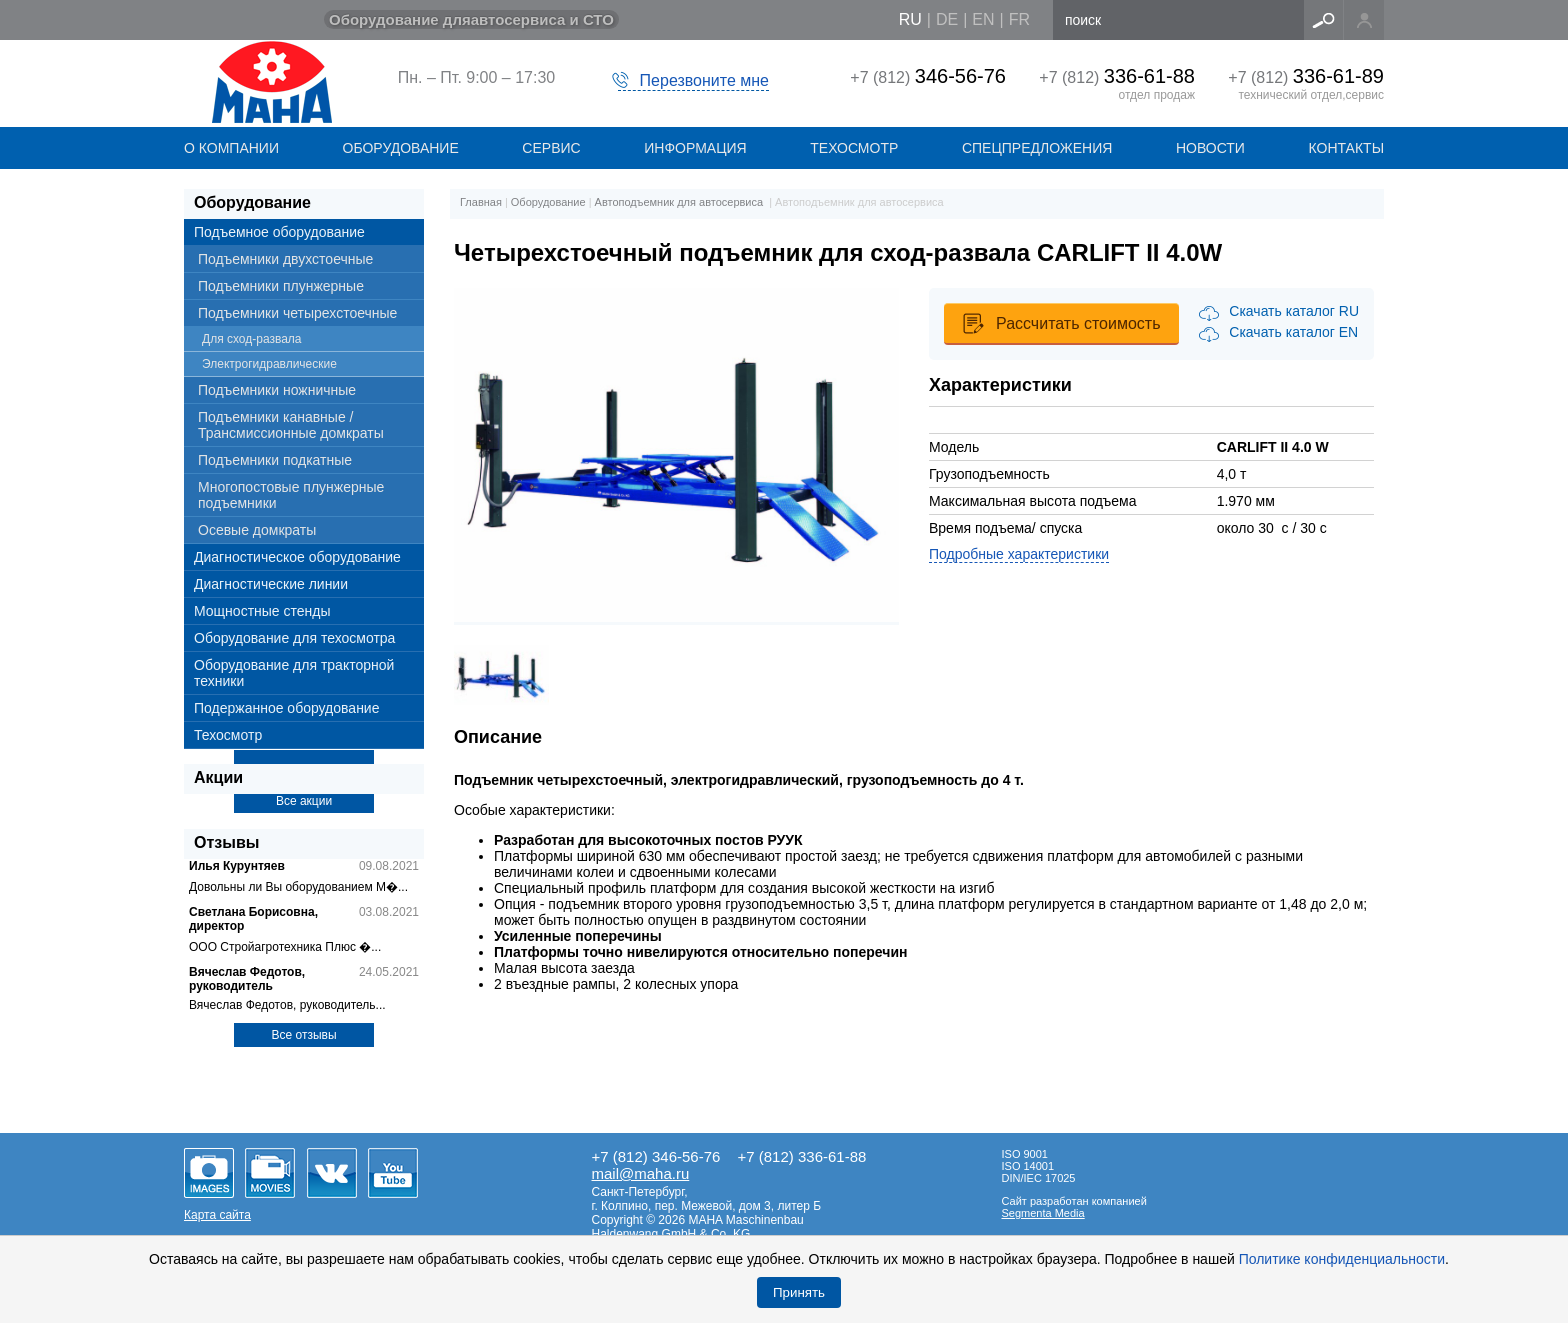 This screenshot has height=1323, width=1568. I want to click on Карта сайта, so click(217, 1215).